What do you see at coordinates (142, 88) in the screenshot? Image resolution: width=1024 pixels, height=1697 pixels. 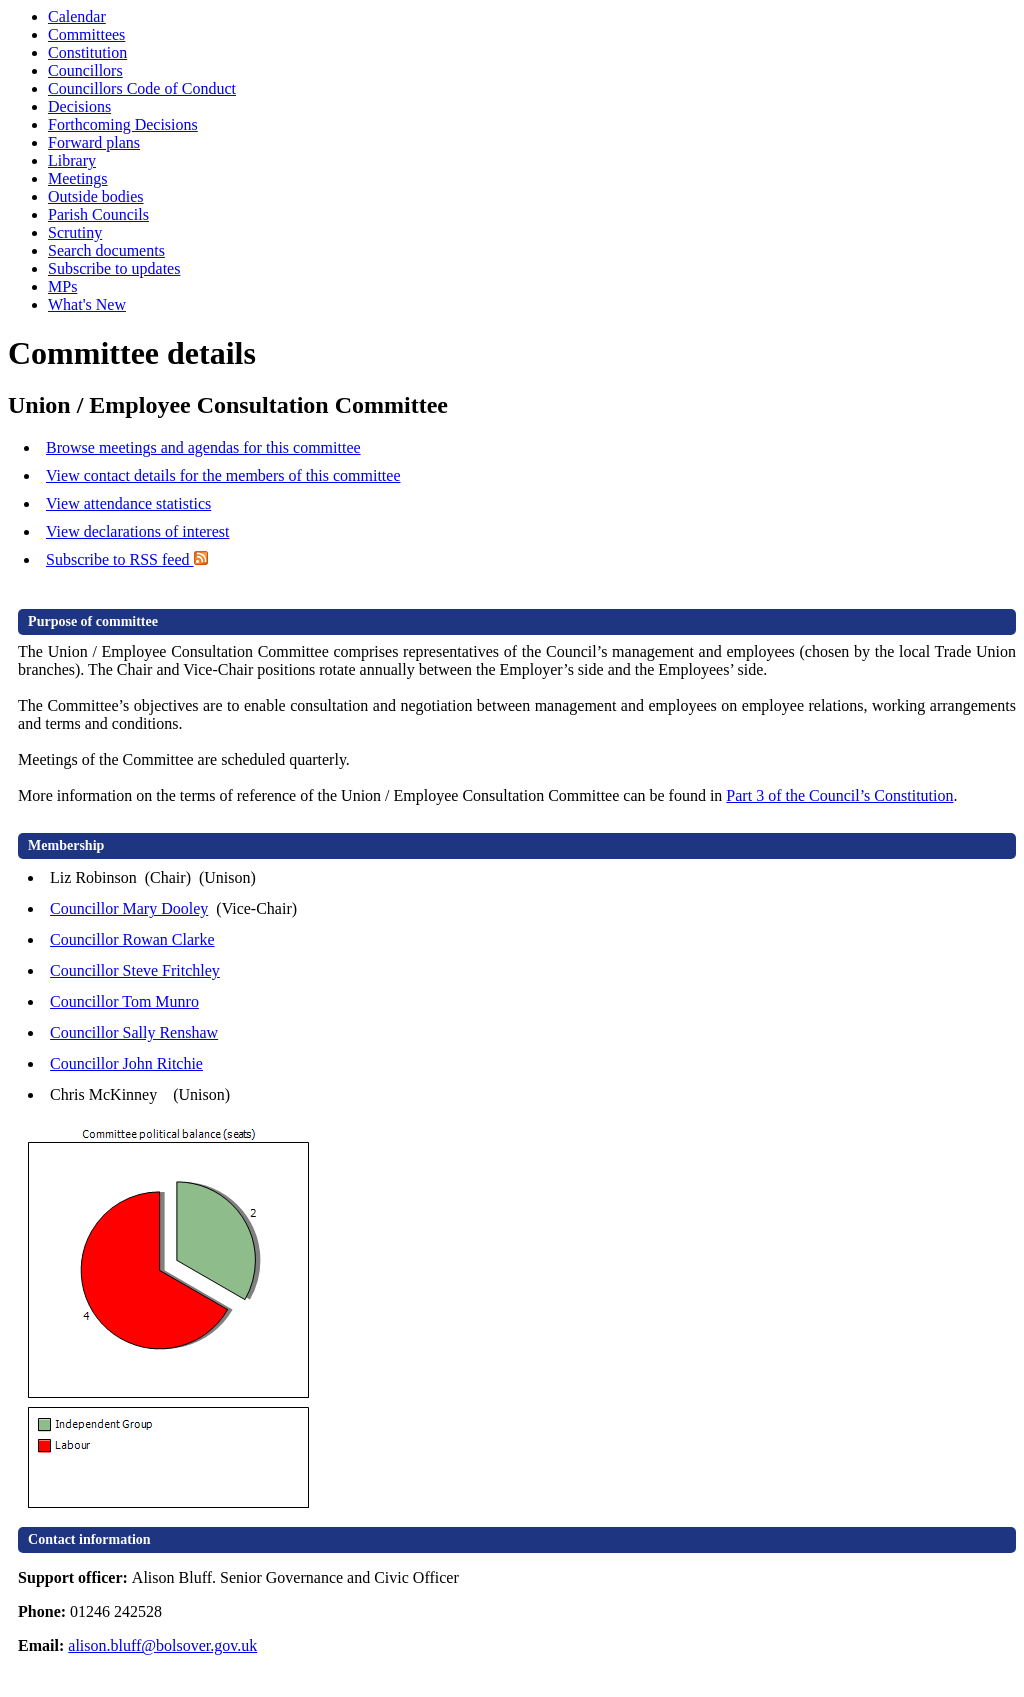 I see `Councillors Code of Conduct` at bounding box center [142, 88].